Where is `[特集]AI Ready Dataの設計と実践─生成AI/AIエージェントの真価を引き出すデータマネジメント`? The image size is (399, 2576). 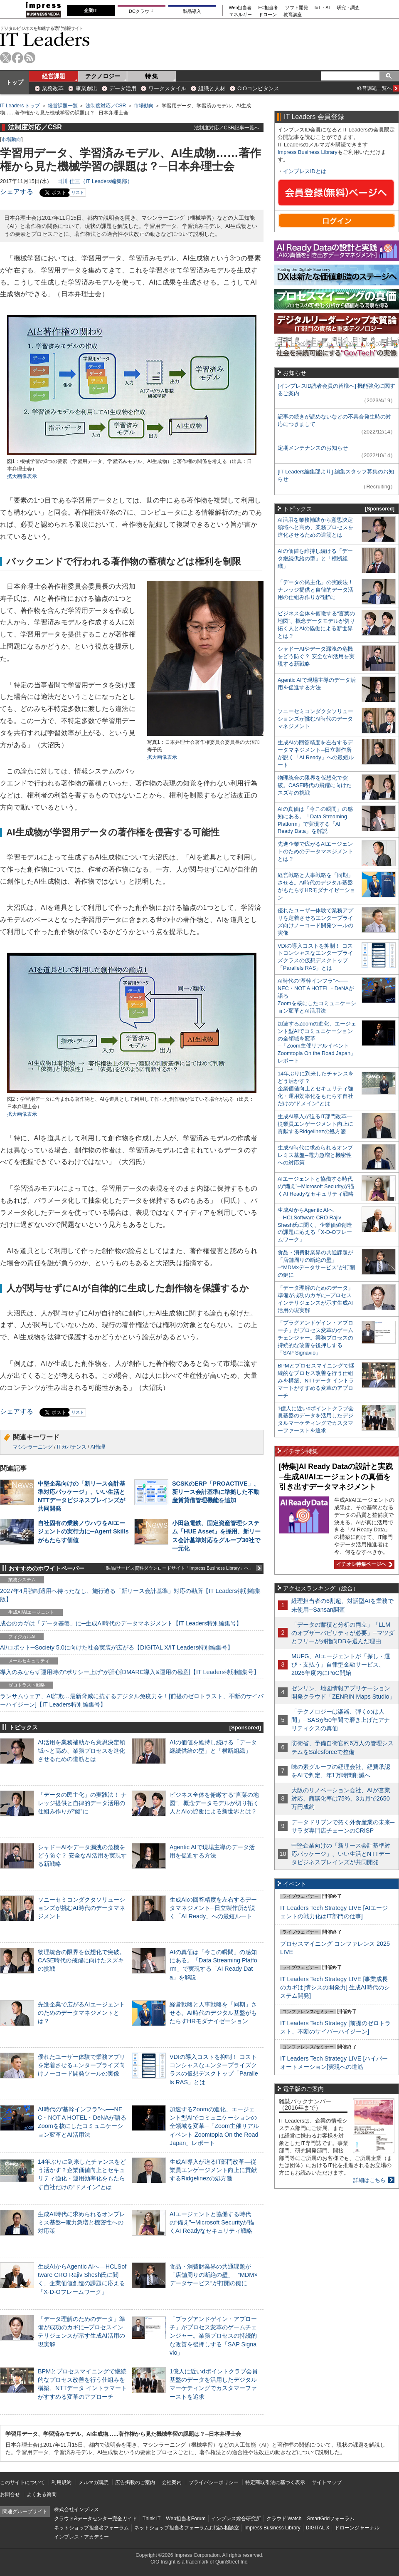
[特集]AI Ready Dataの設計と実践─生成AI/AIエージェントの真価を引き出すデータマネジメント is located at coordinates (336, 1476).